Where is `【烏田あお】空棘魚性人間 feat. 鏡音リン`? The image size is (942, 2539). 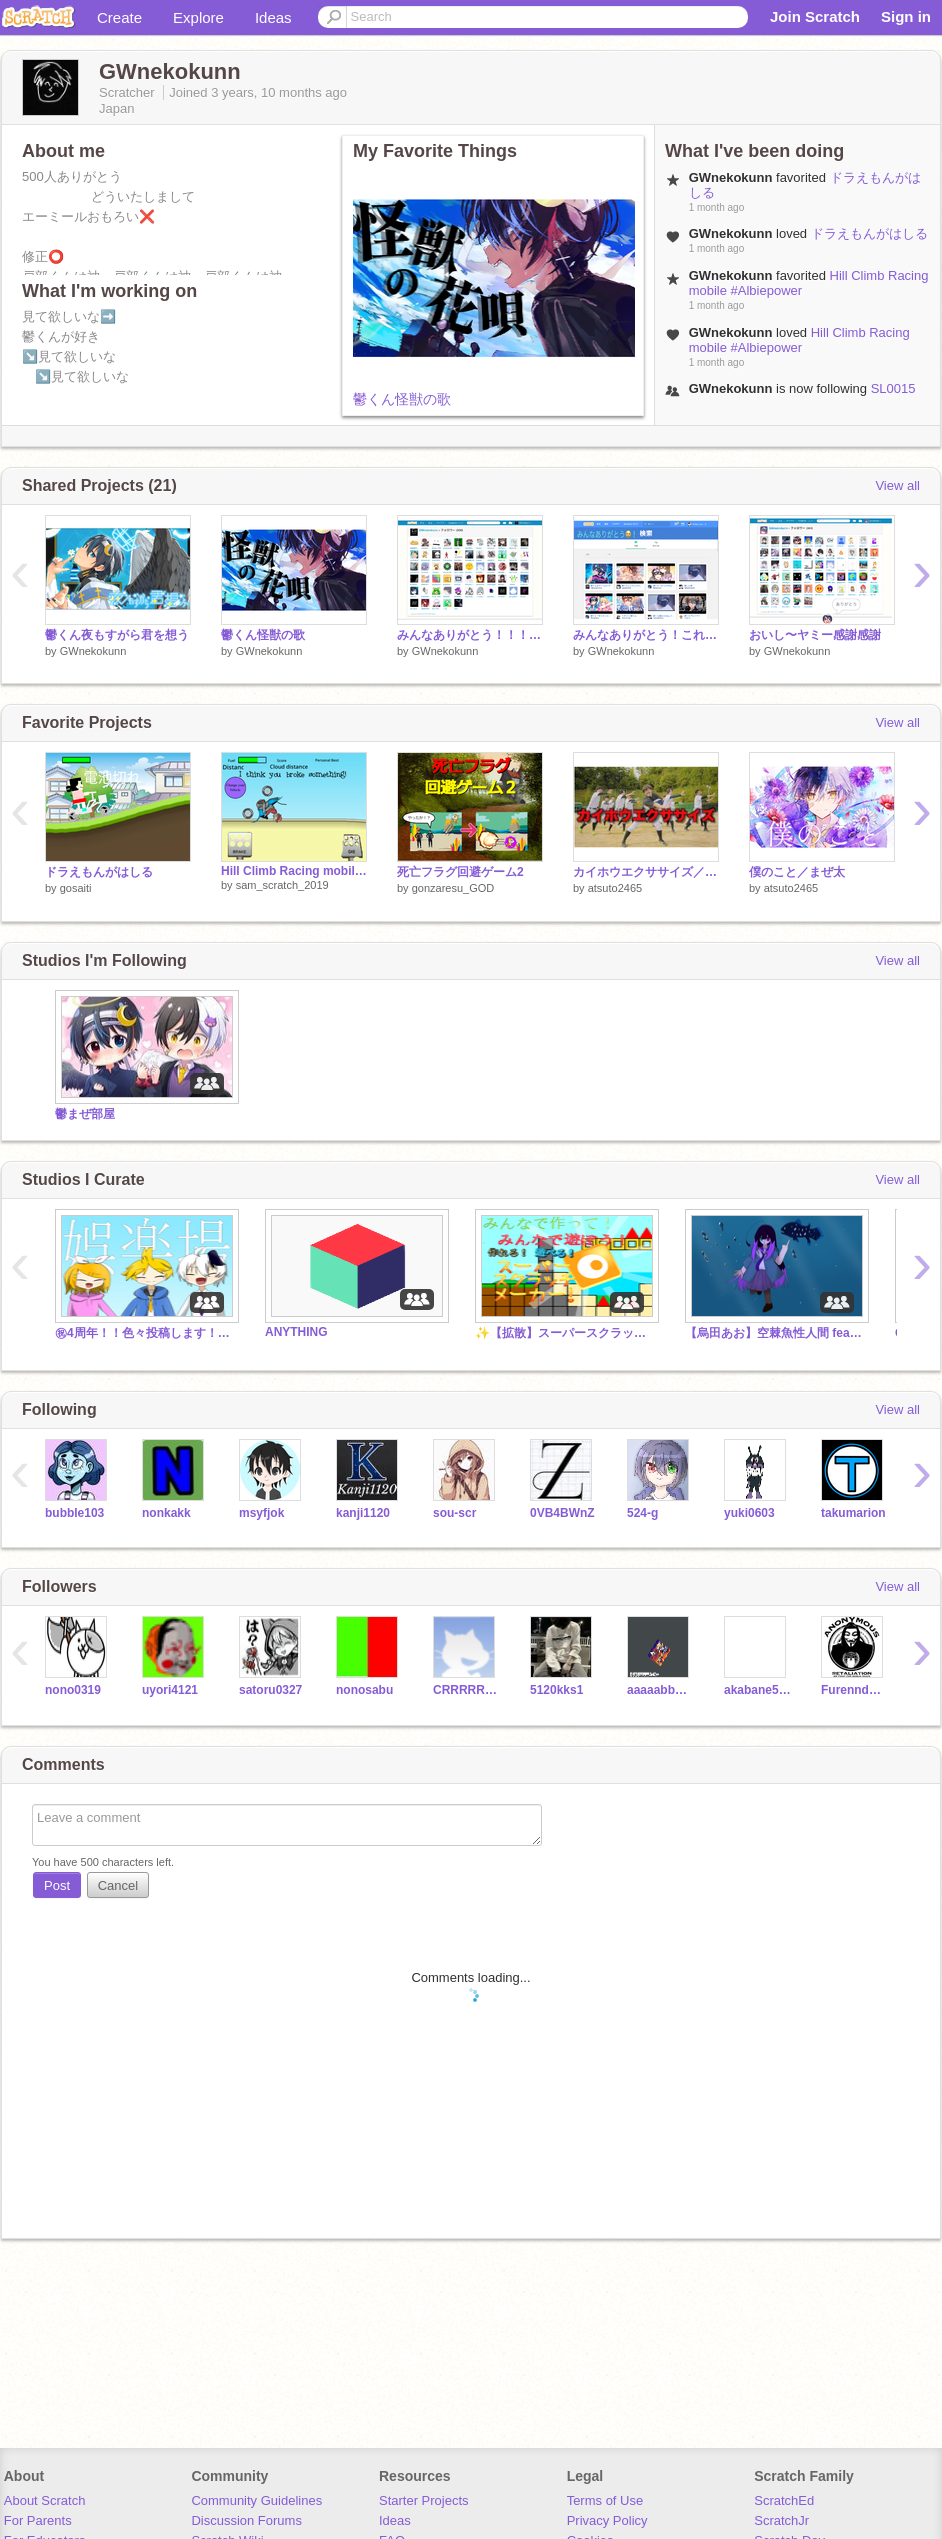
【烏田あお】空棘魚性人間 feat. 鏡音リン is located at coordinates (775, 1333).